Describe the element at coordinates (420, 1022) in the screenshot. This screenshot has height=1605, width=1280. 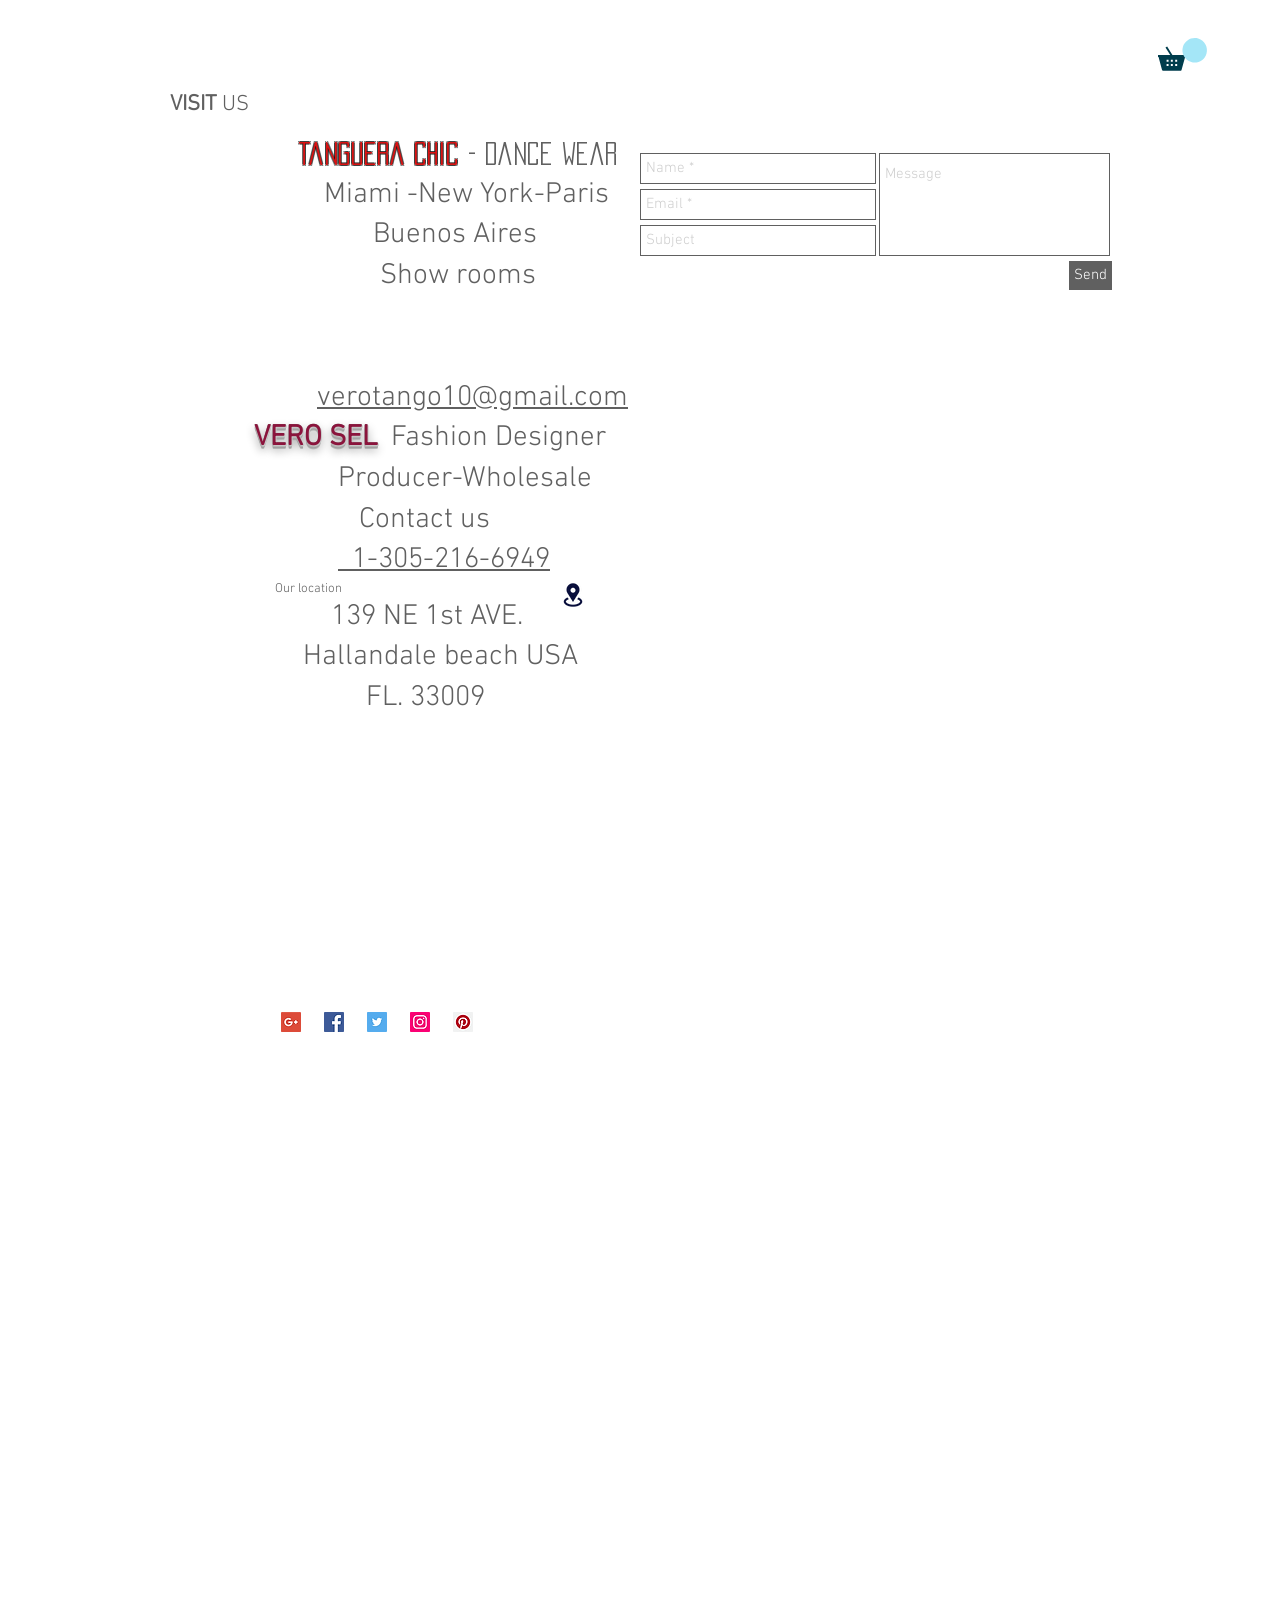
I see `[Instagram Social Icon]` at that location.